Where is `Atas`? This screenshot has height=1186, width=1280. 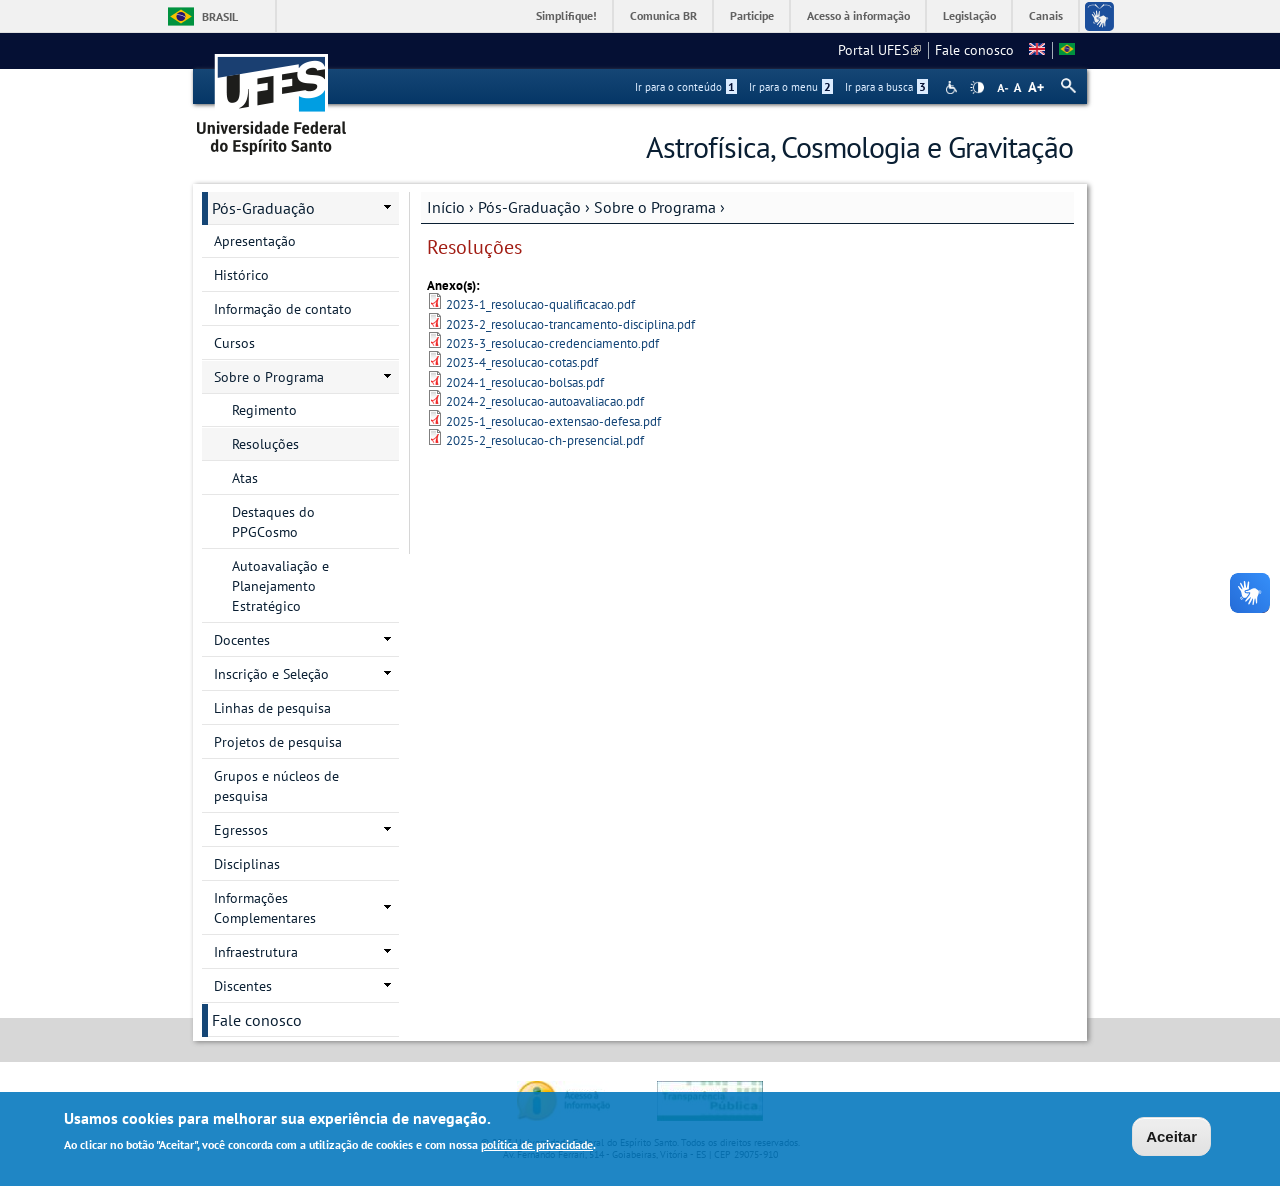 Atas is located at coordinates (245, 478).